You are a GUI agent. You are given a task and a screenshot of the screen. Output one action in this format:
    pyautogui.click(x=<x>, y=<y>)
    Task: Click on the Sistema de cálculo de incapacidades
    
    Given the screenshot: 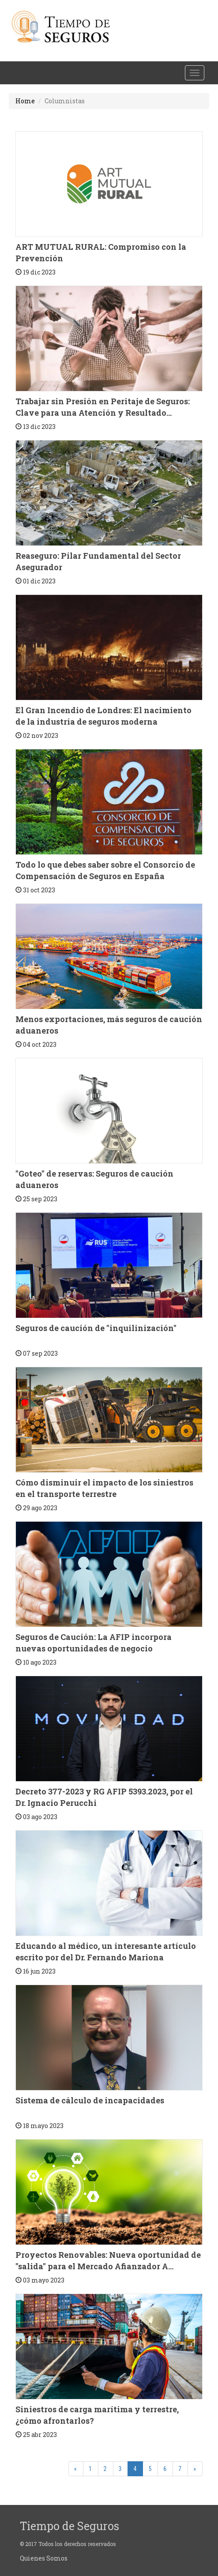 What is the action you would take?
    pyautogui.click(x=89, y=2100)
    